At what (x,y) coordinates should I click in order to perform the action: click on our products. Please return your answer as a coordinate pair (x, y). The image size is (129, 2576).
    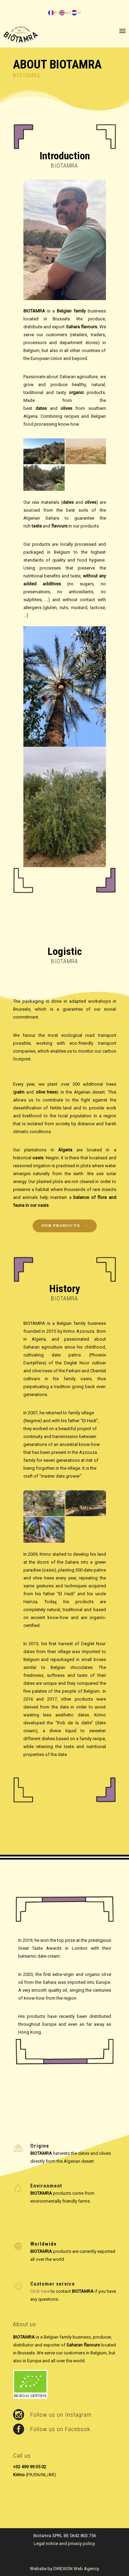
    Looking at the image, I should click on (64, 1225).